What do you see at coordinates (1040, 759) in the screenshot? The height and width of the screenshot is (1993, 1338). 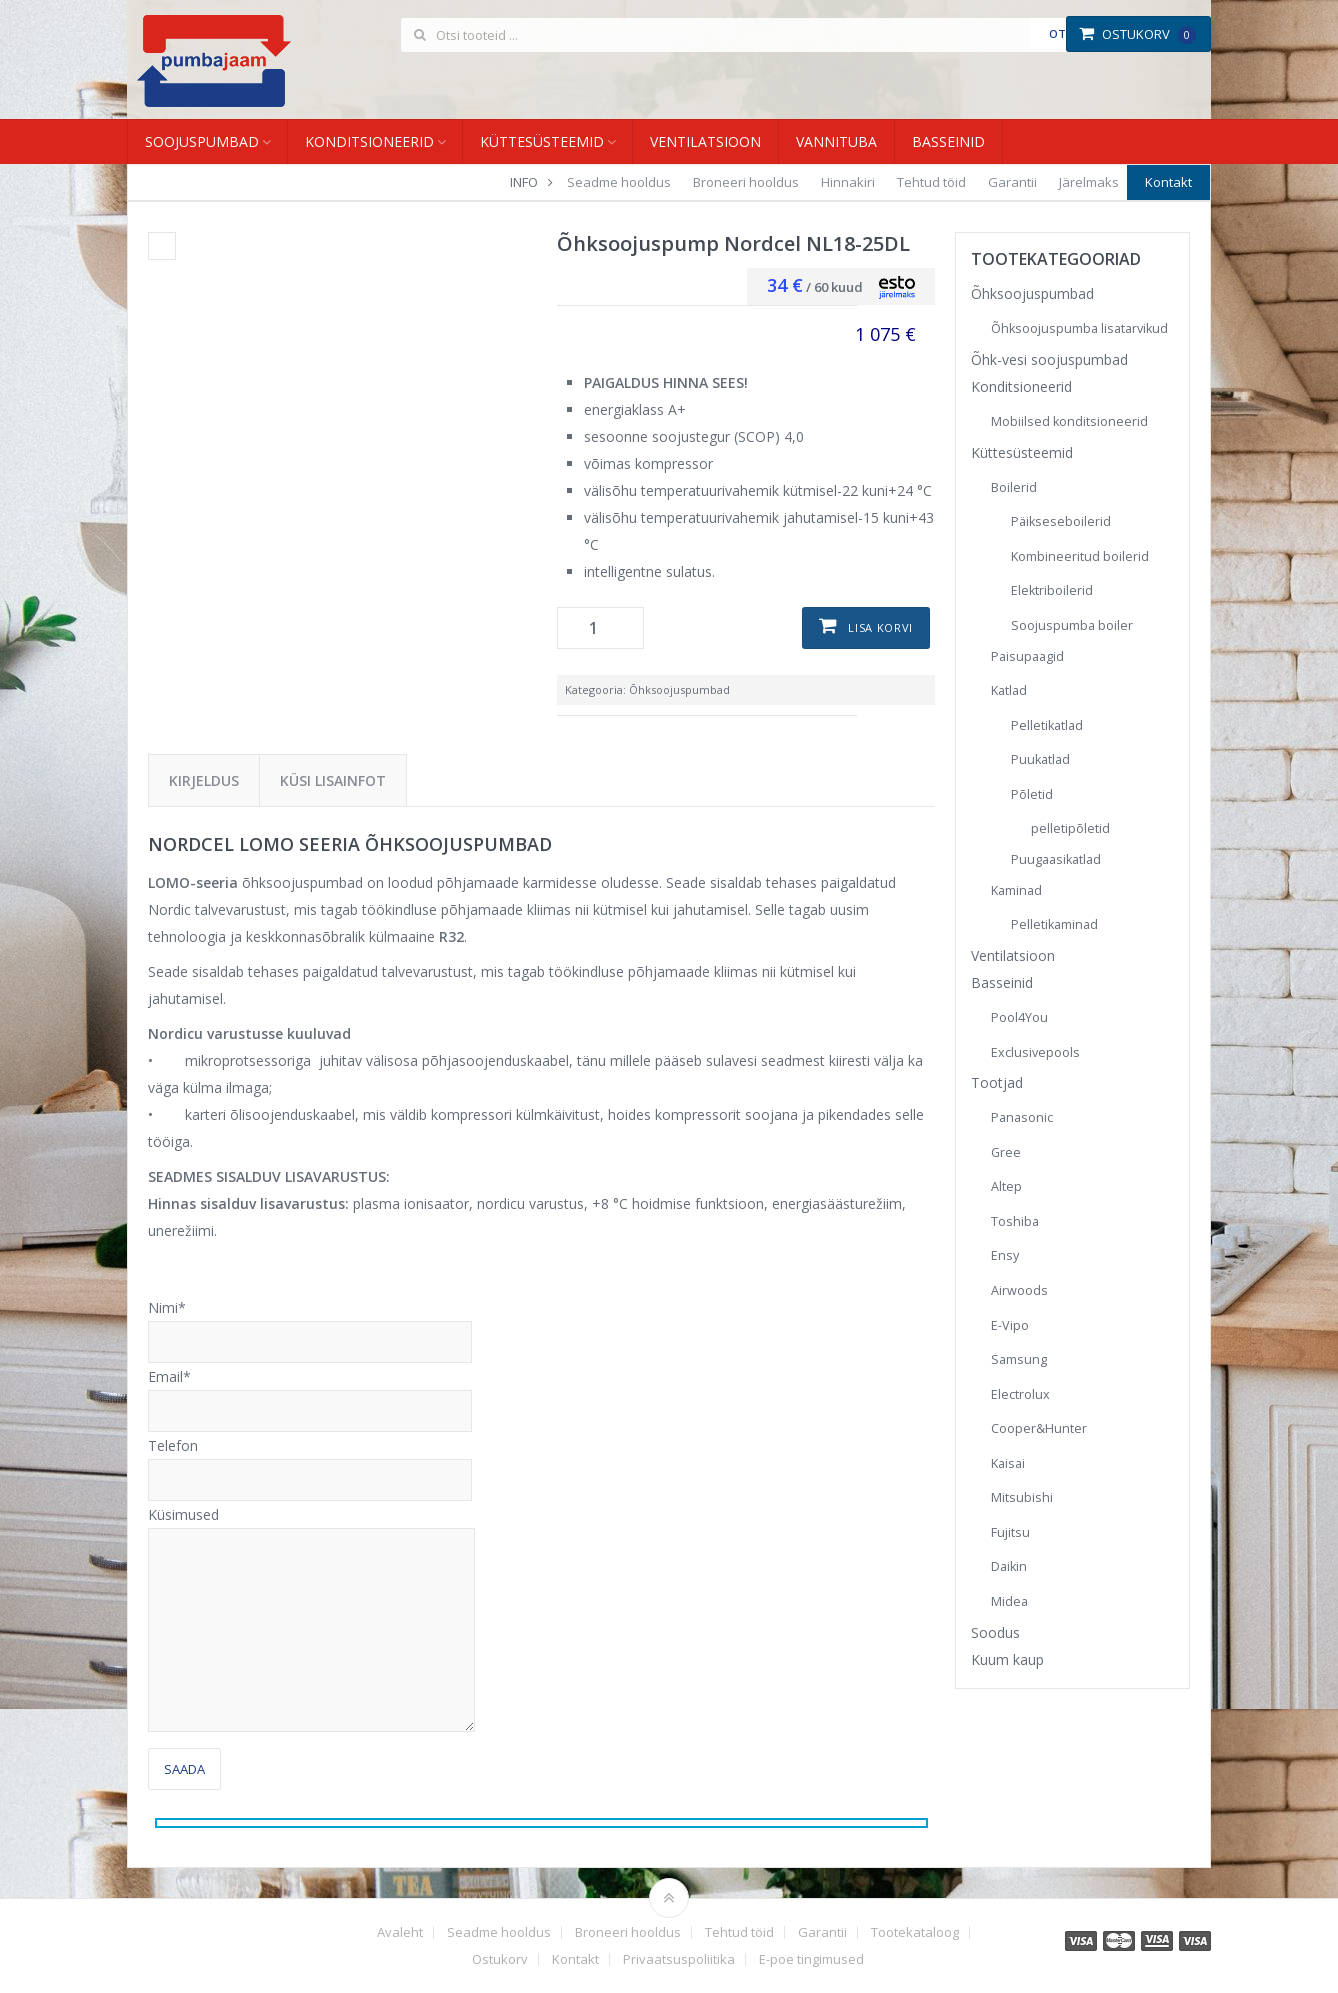 I see `Puukatlad` at bounding box center [1040, 759].